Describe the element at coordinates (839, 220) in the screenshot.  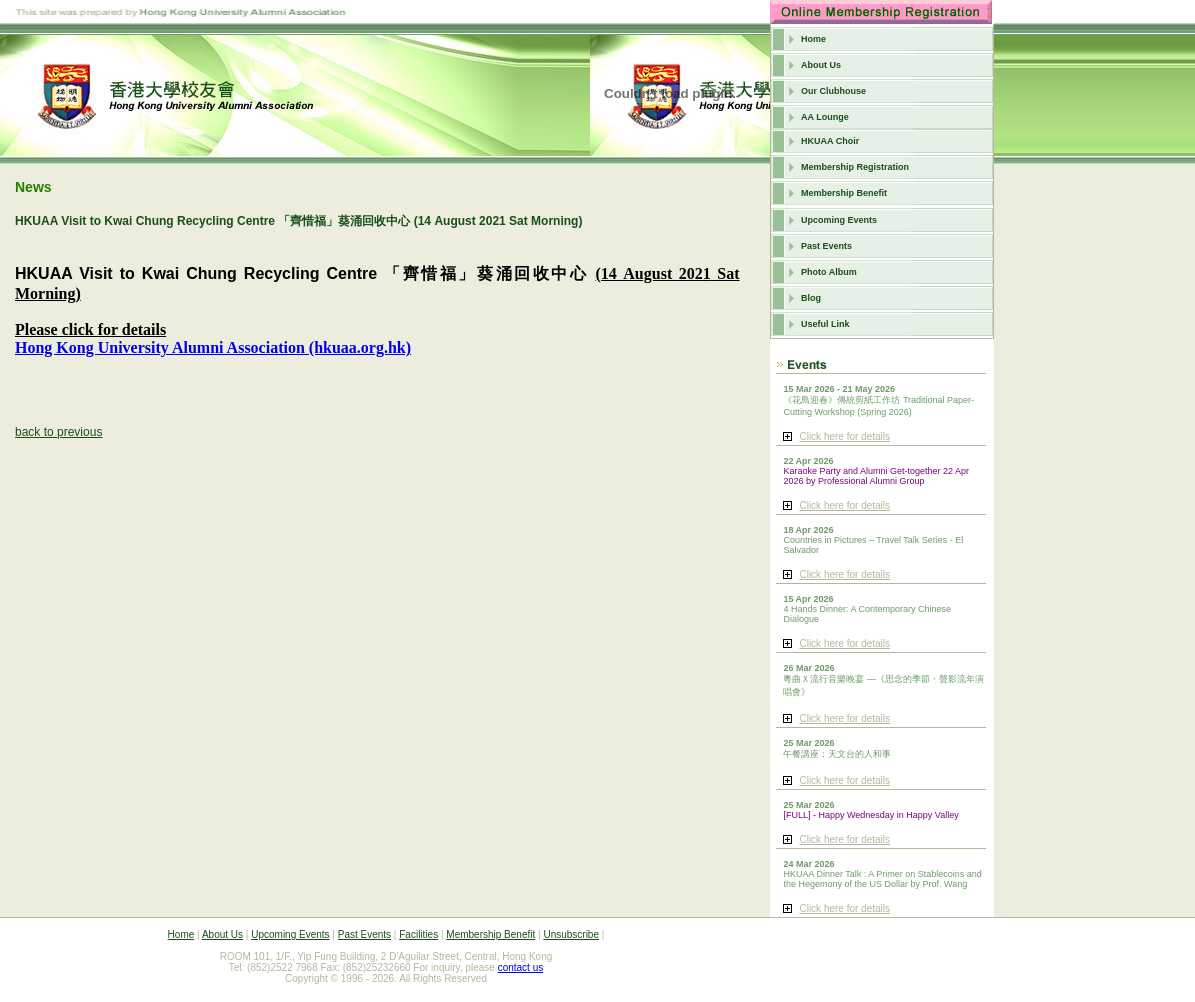
I see `Upcoming Events` at that location.